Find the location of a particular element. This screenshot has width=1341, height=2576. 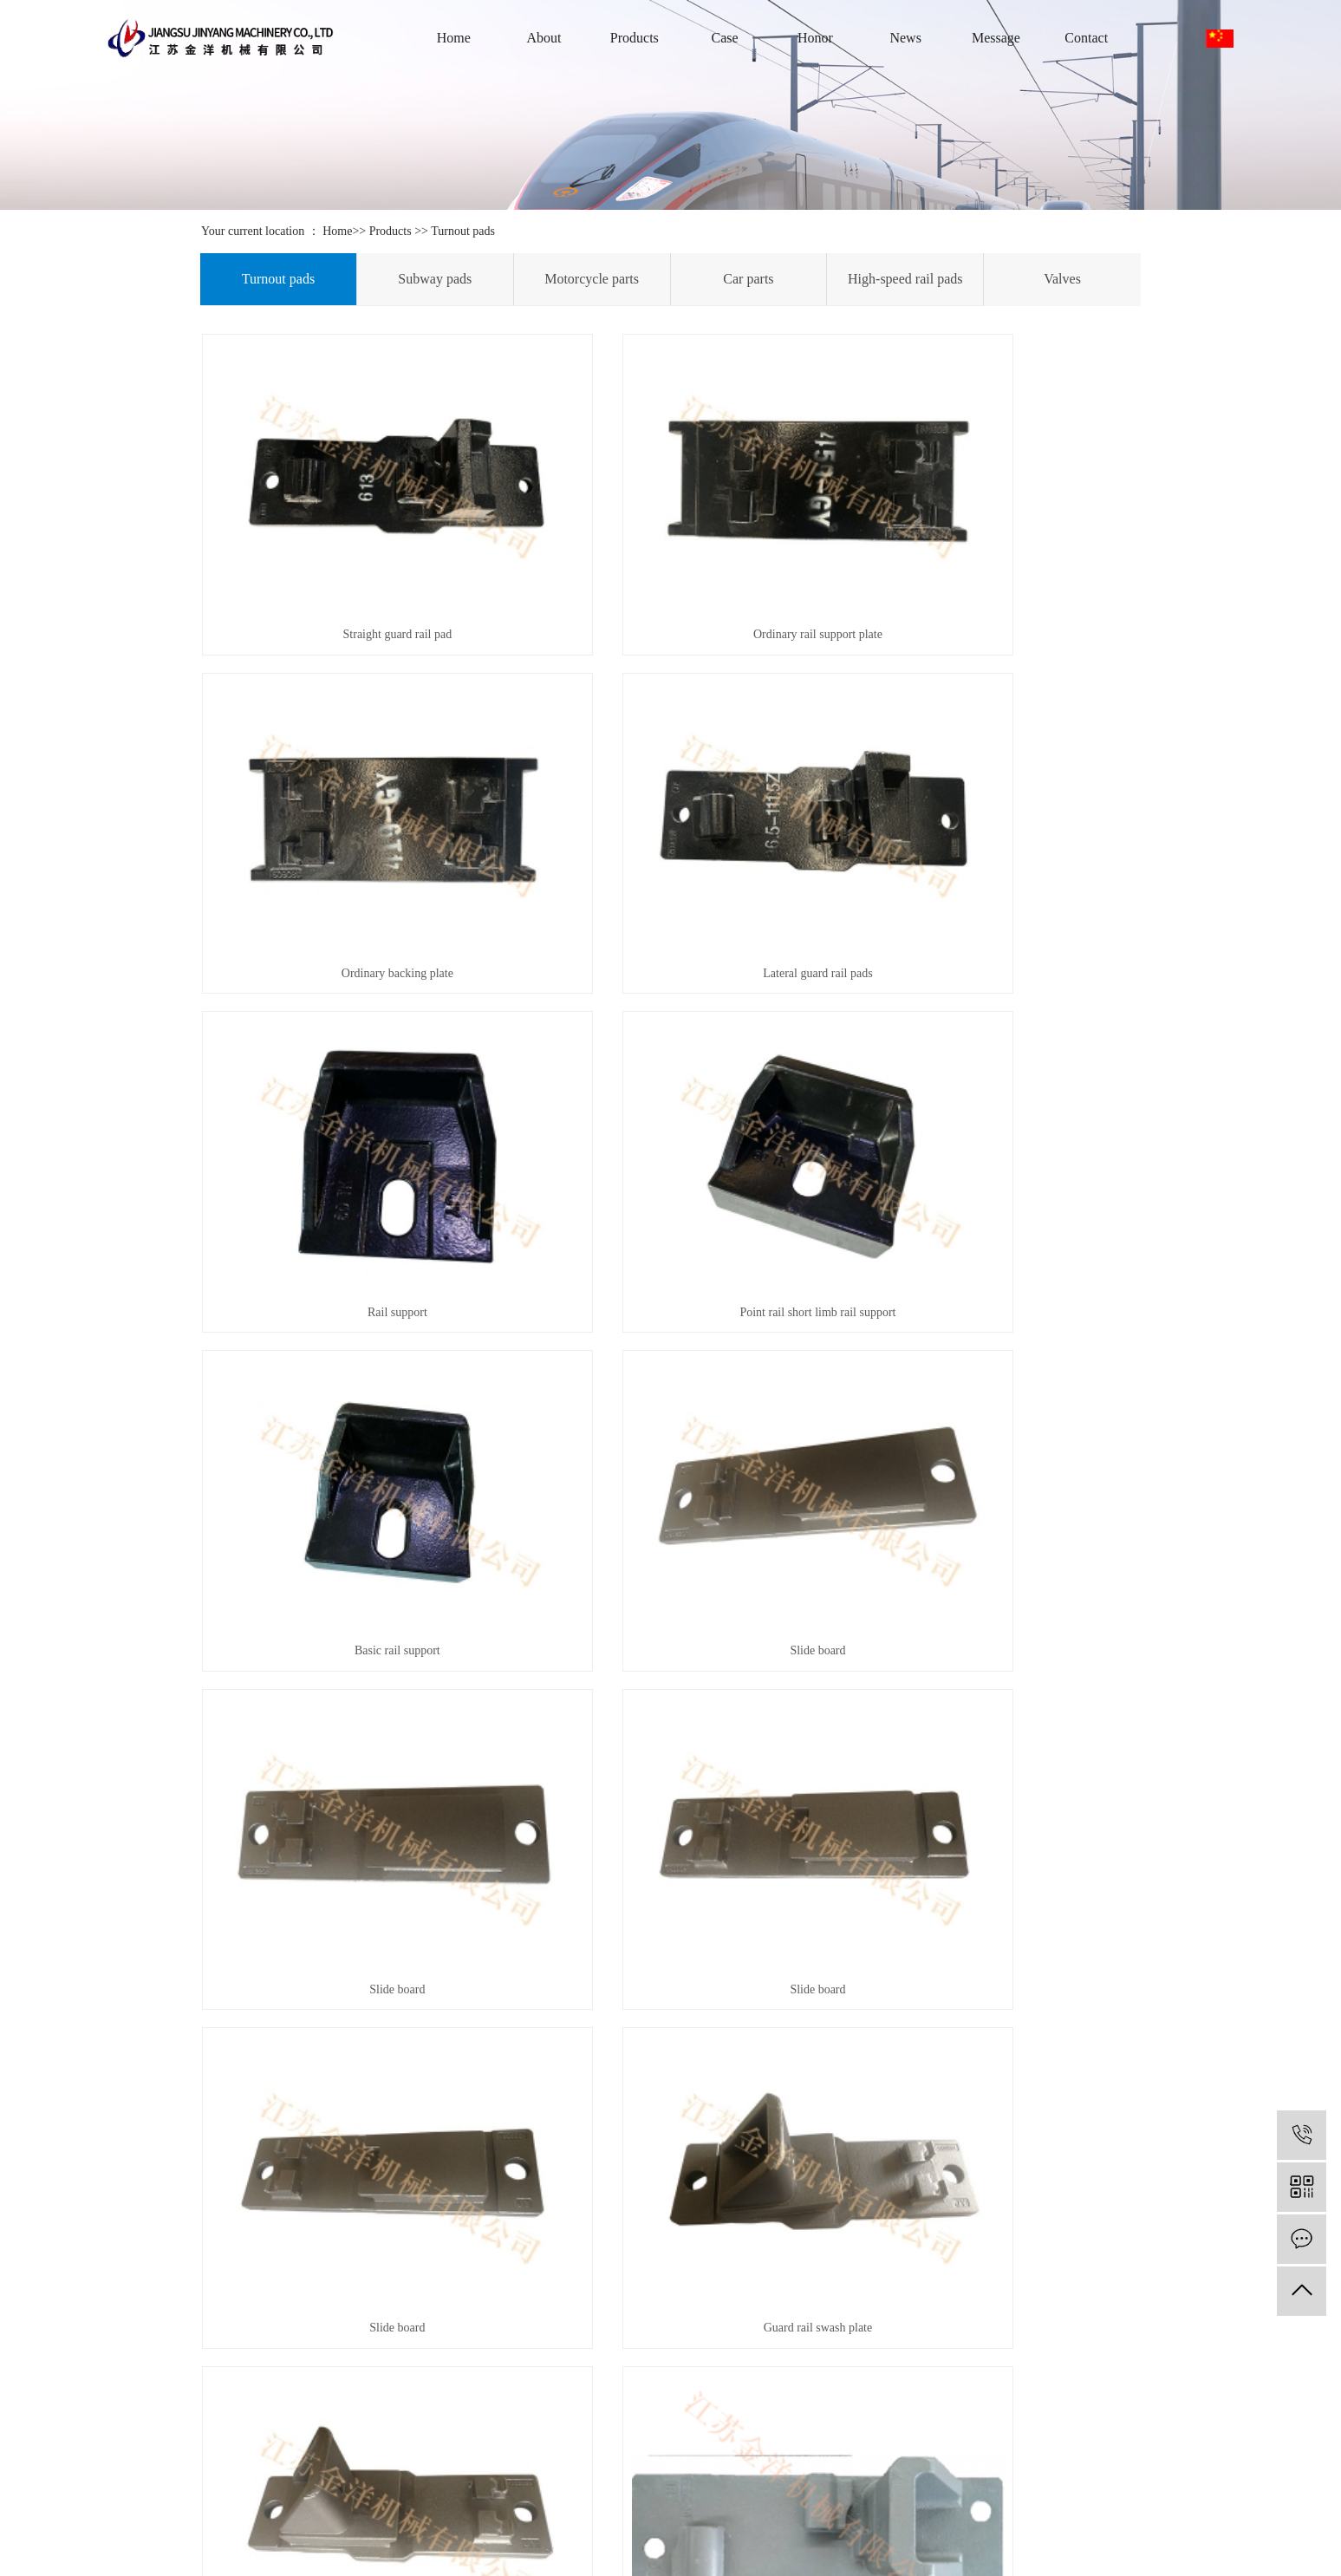

Testing Equipment is located at coordinates (463, 2427).